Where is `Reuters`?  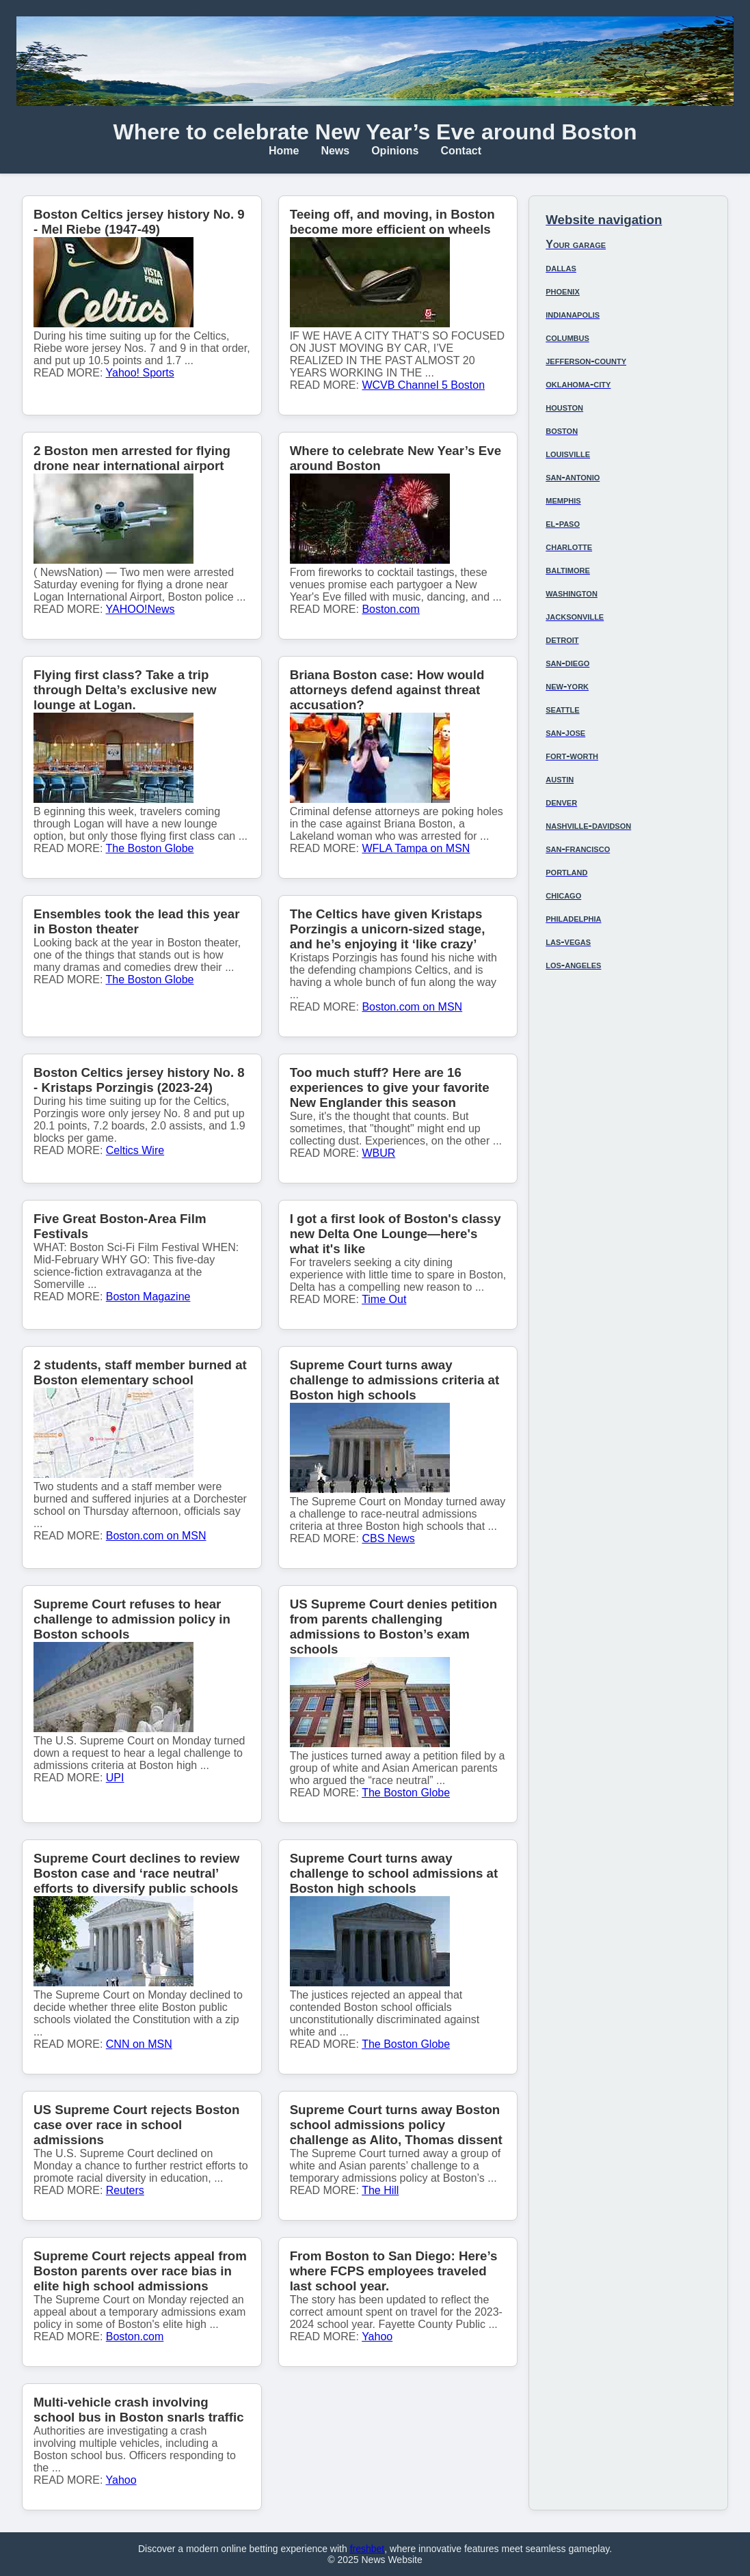 Reuters is located at coordinates (125, 2190).